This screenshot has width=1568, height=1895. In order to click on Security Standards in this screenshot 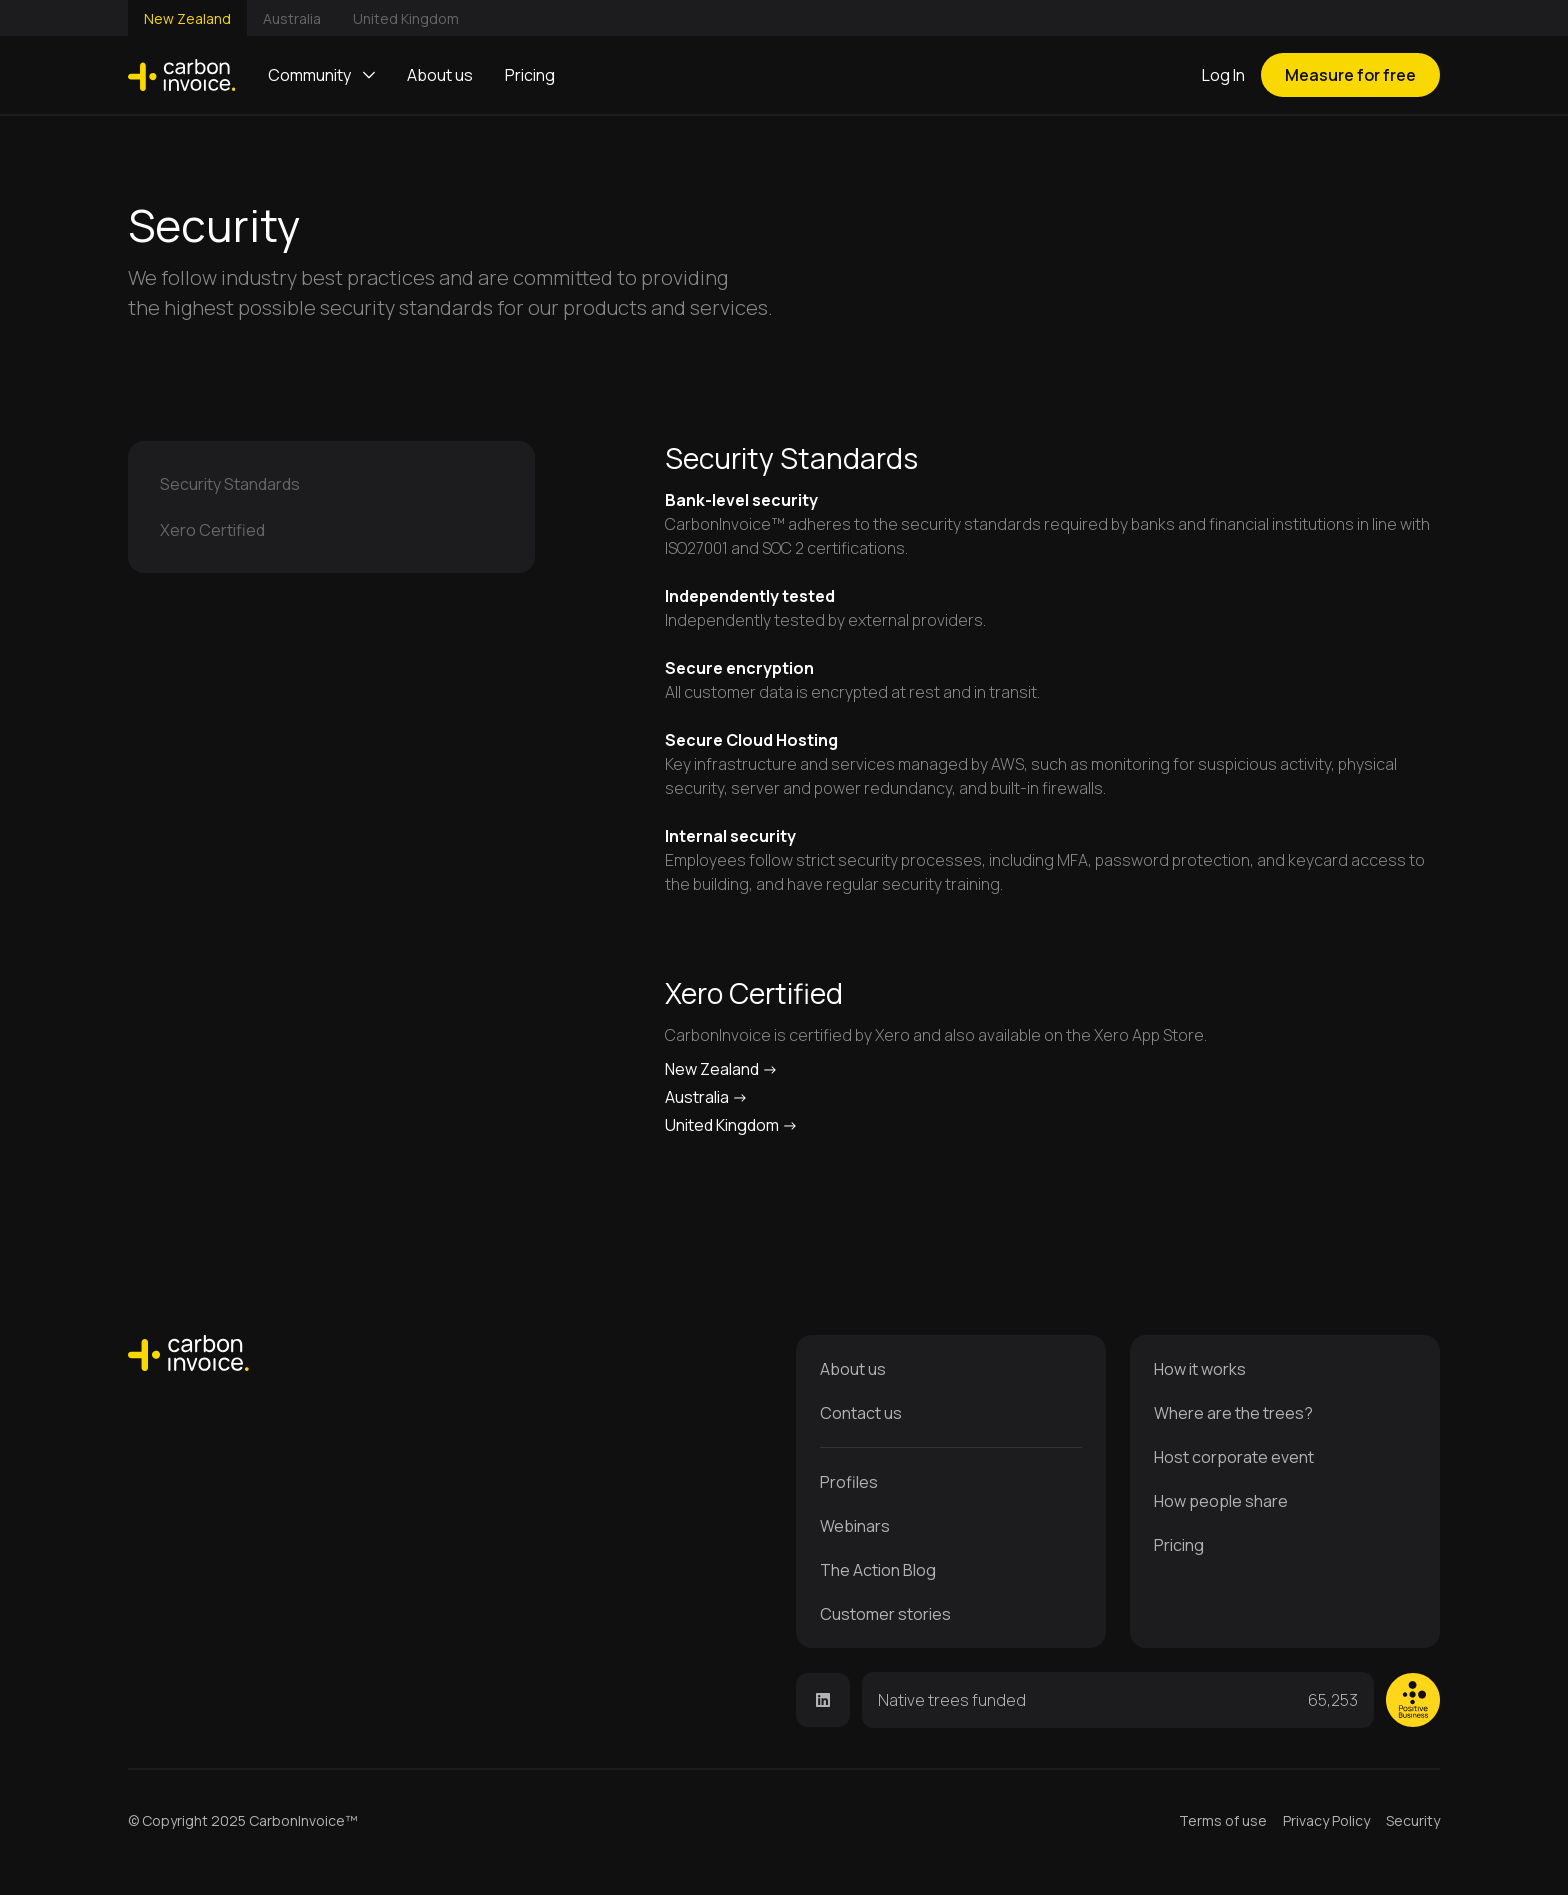, I will do `click(230, 484)`.